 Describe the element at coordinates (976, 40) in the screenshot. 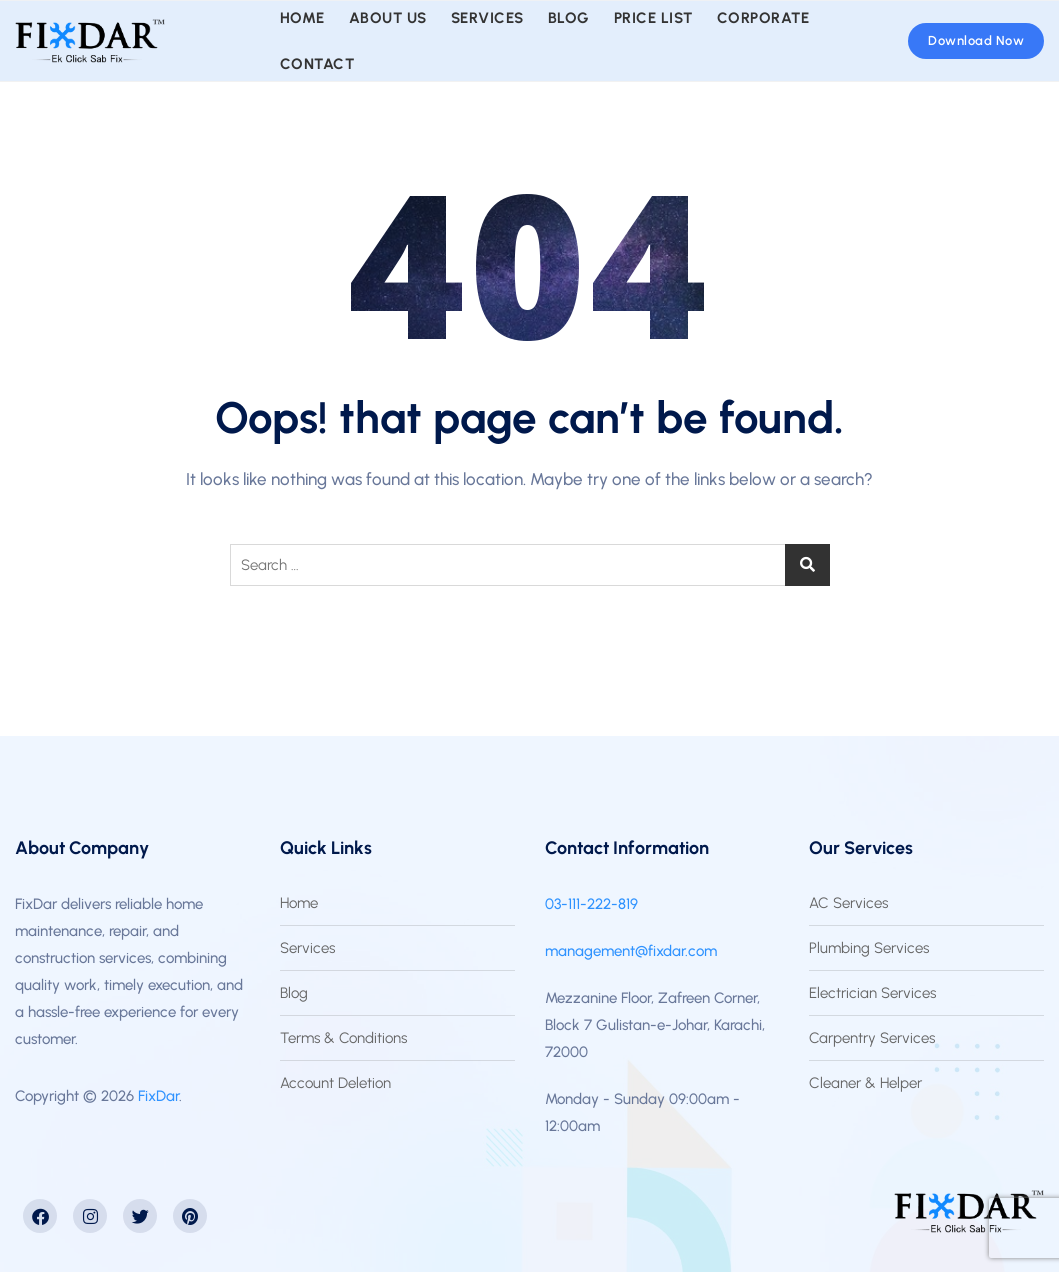

I see `Download Now` at that location.